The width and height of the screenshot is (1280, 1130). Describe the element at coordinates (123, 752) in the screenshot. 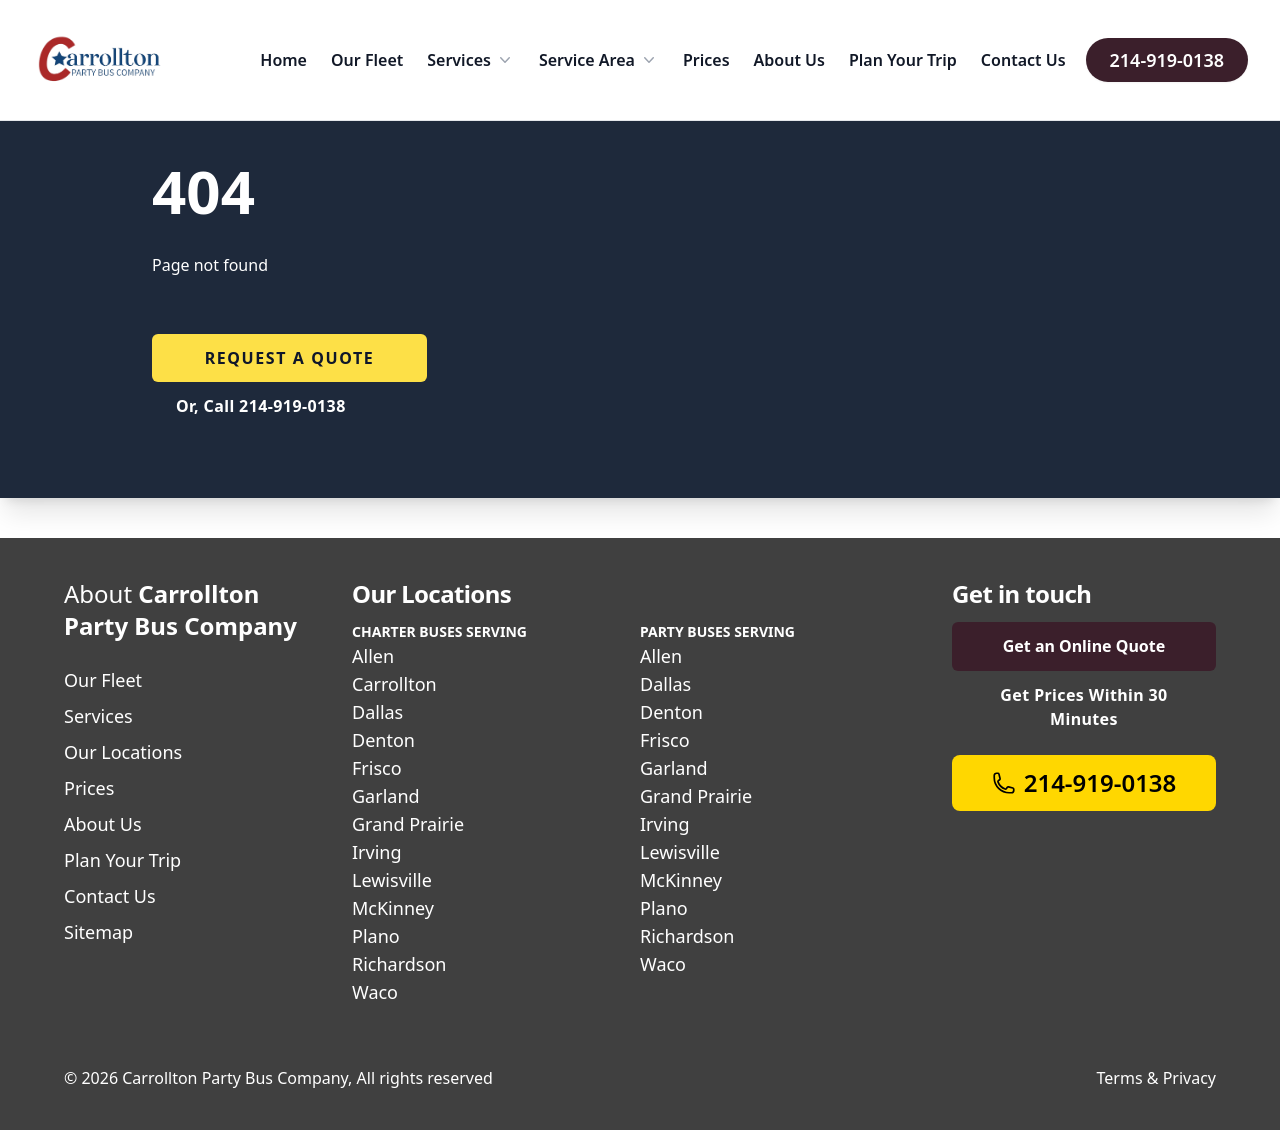

I see `Our Locations` at that location.